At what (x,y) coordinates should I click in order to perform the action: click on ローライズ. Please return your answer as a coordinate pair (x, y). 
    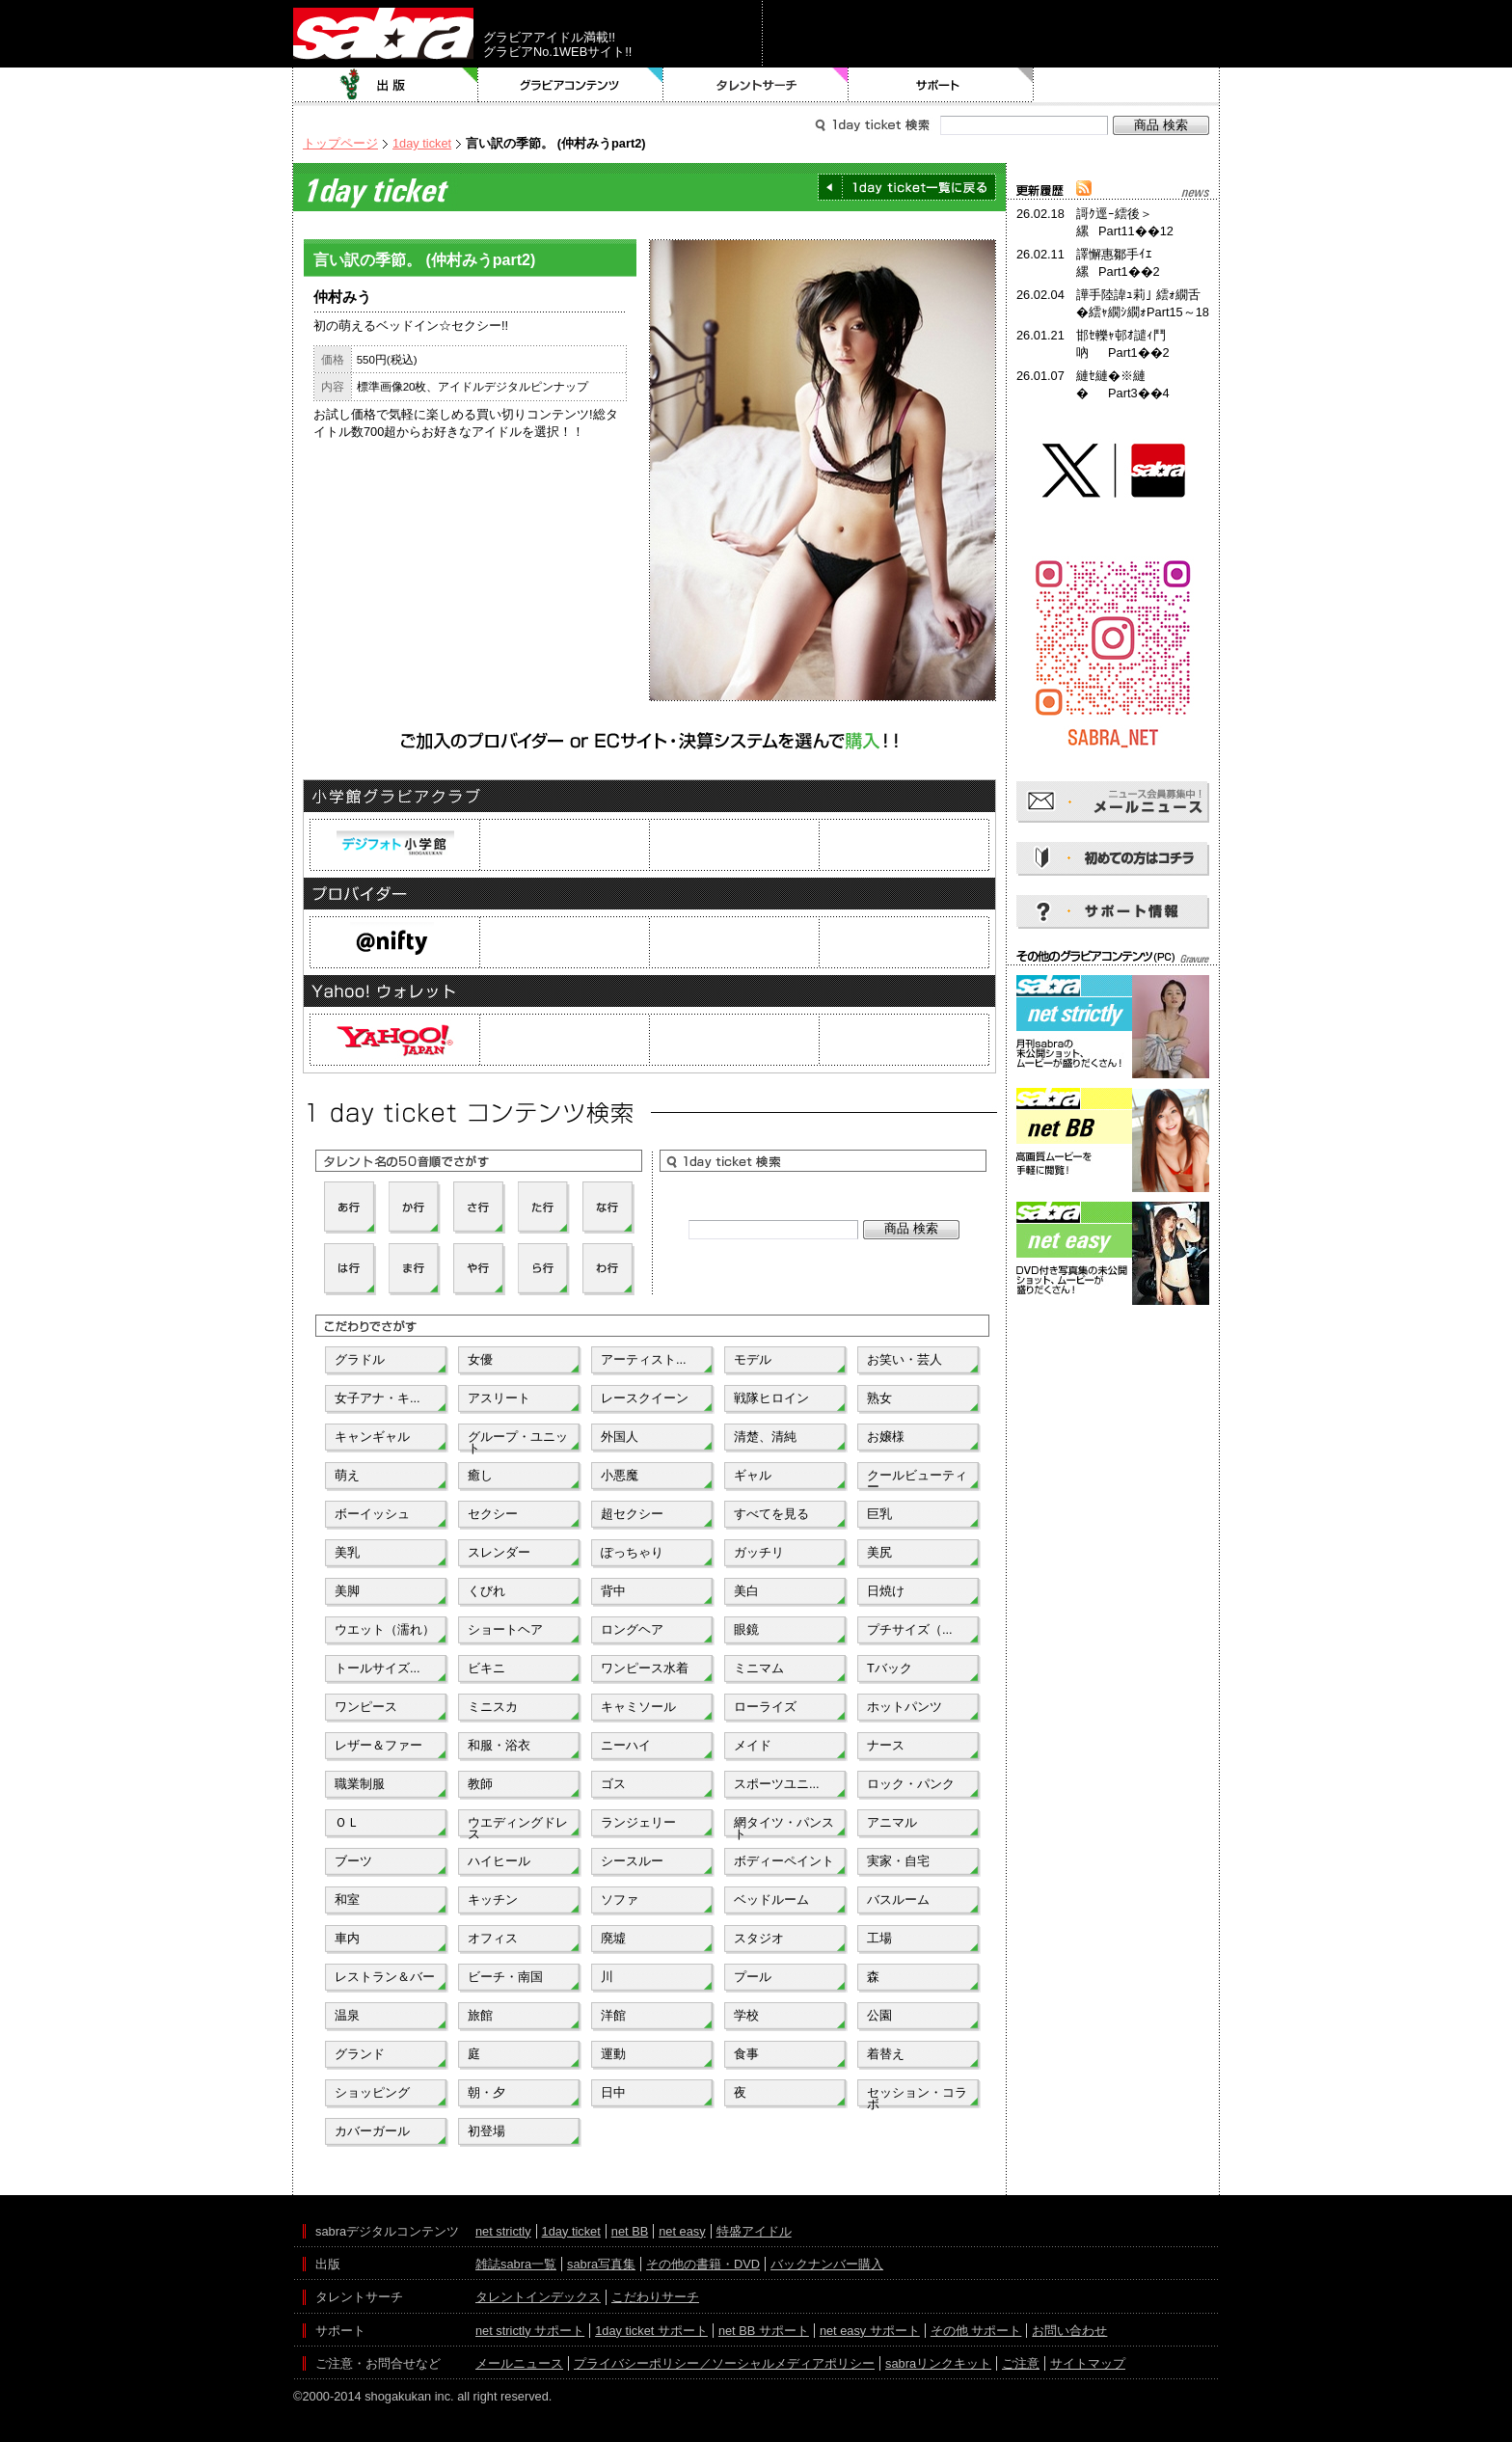
    Looking at the image, I should click on (765, 1706).